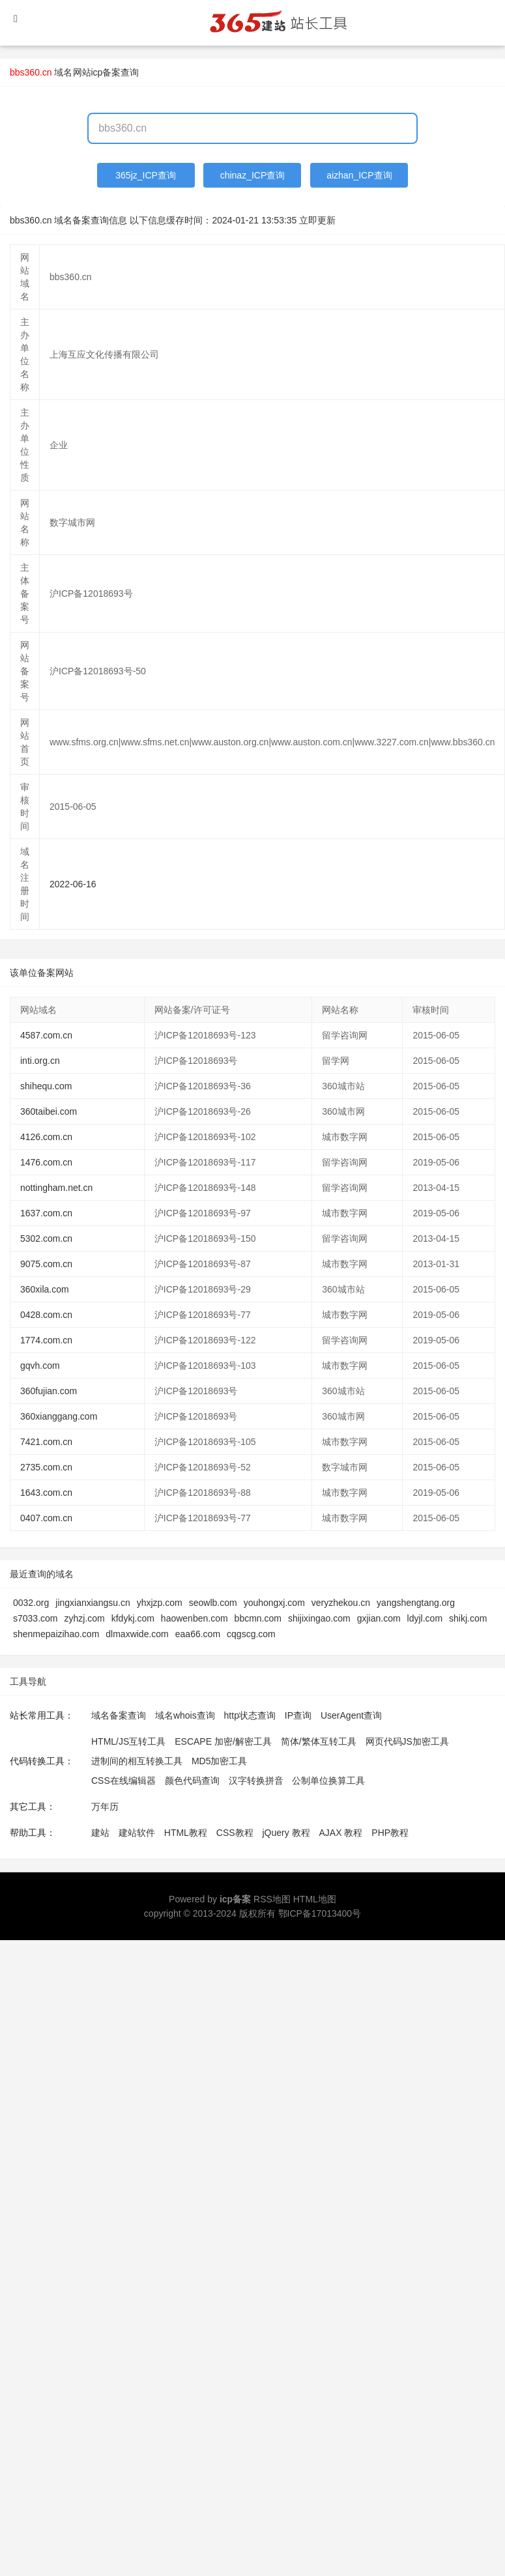 The height and width of the screenshot is (2576, 505). What do you see at coordinates (379, 1618) in the screenshot?
I see `gxjian.com` at bounding box center [379, 1618].